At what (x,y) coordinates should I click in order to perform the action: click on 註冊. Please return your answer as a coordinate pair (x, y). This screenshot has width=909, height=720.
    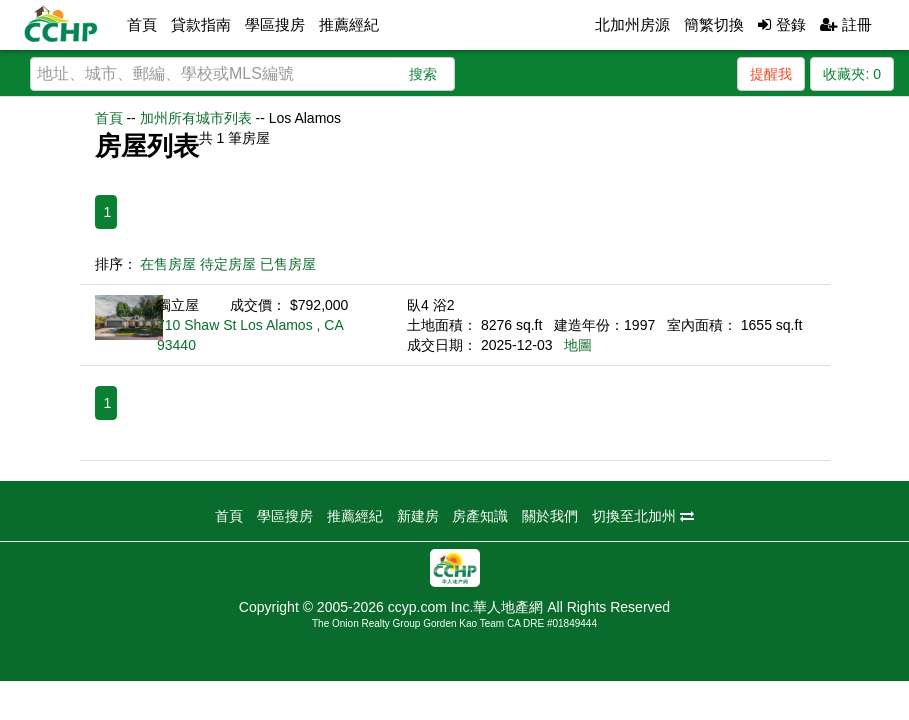
    Looking at the image, I should click on (846, 24).